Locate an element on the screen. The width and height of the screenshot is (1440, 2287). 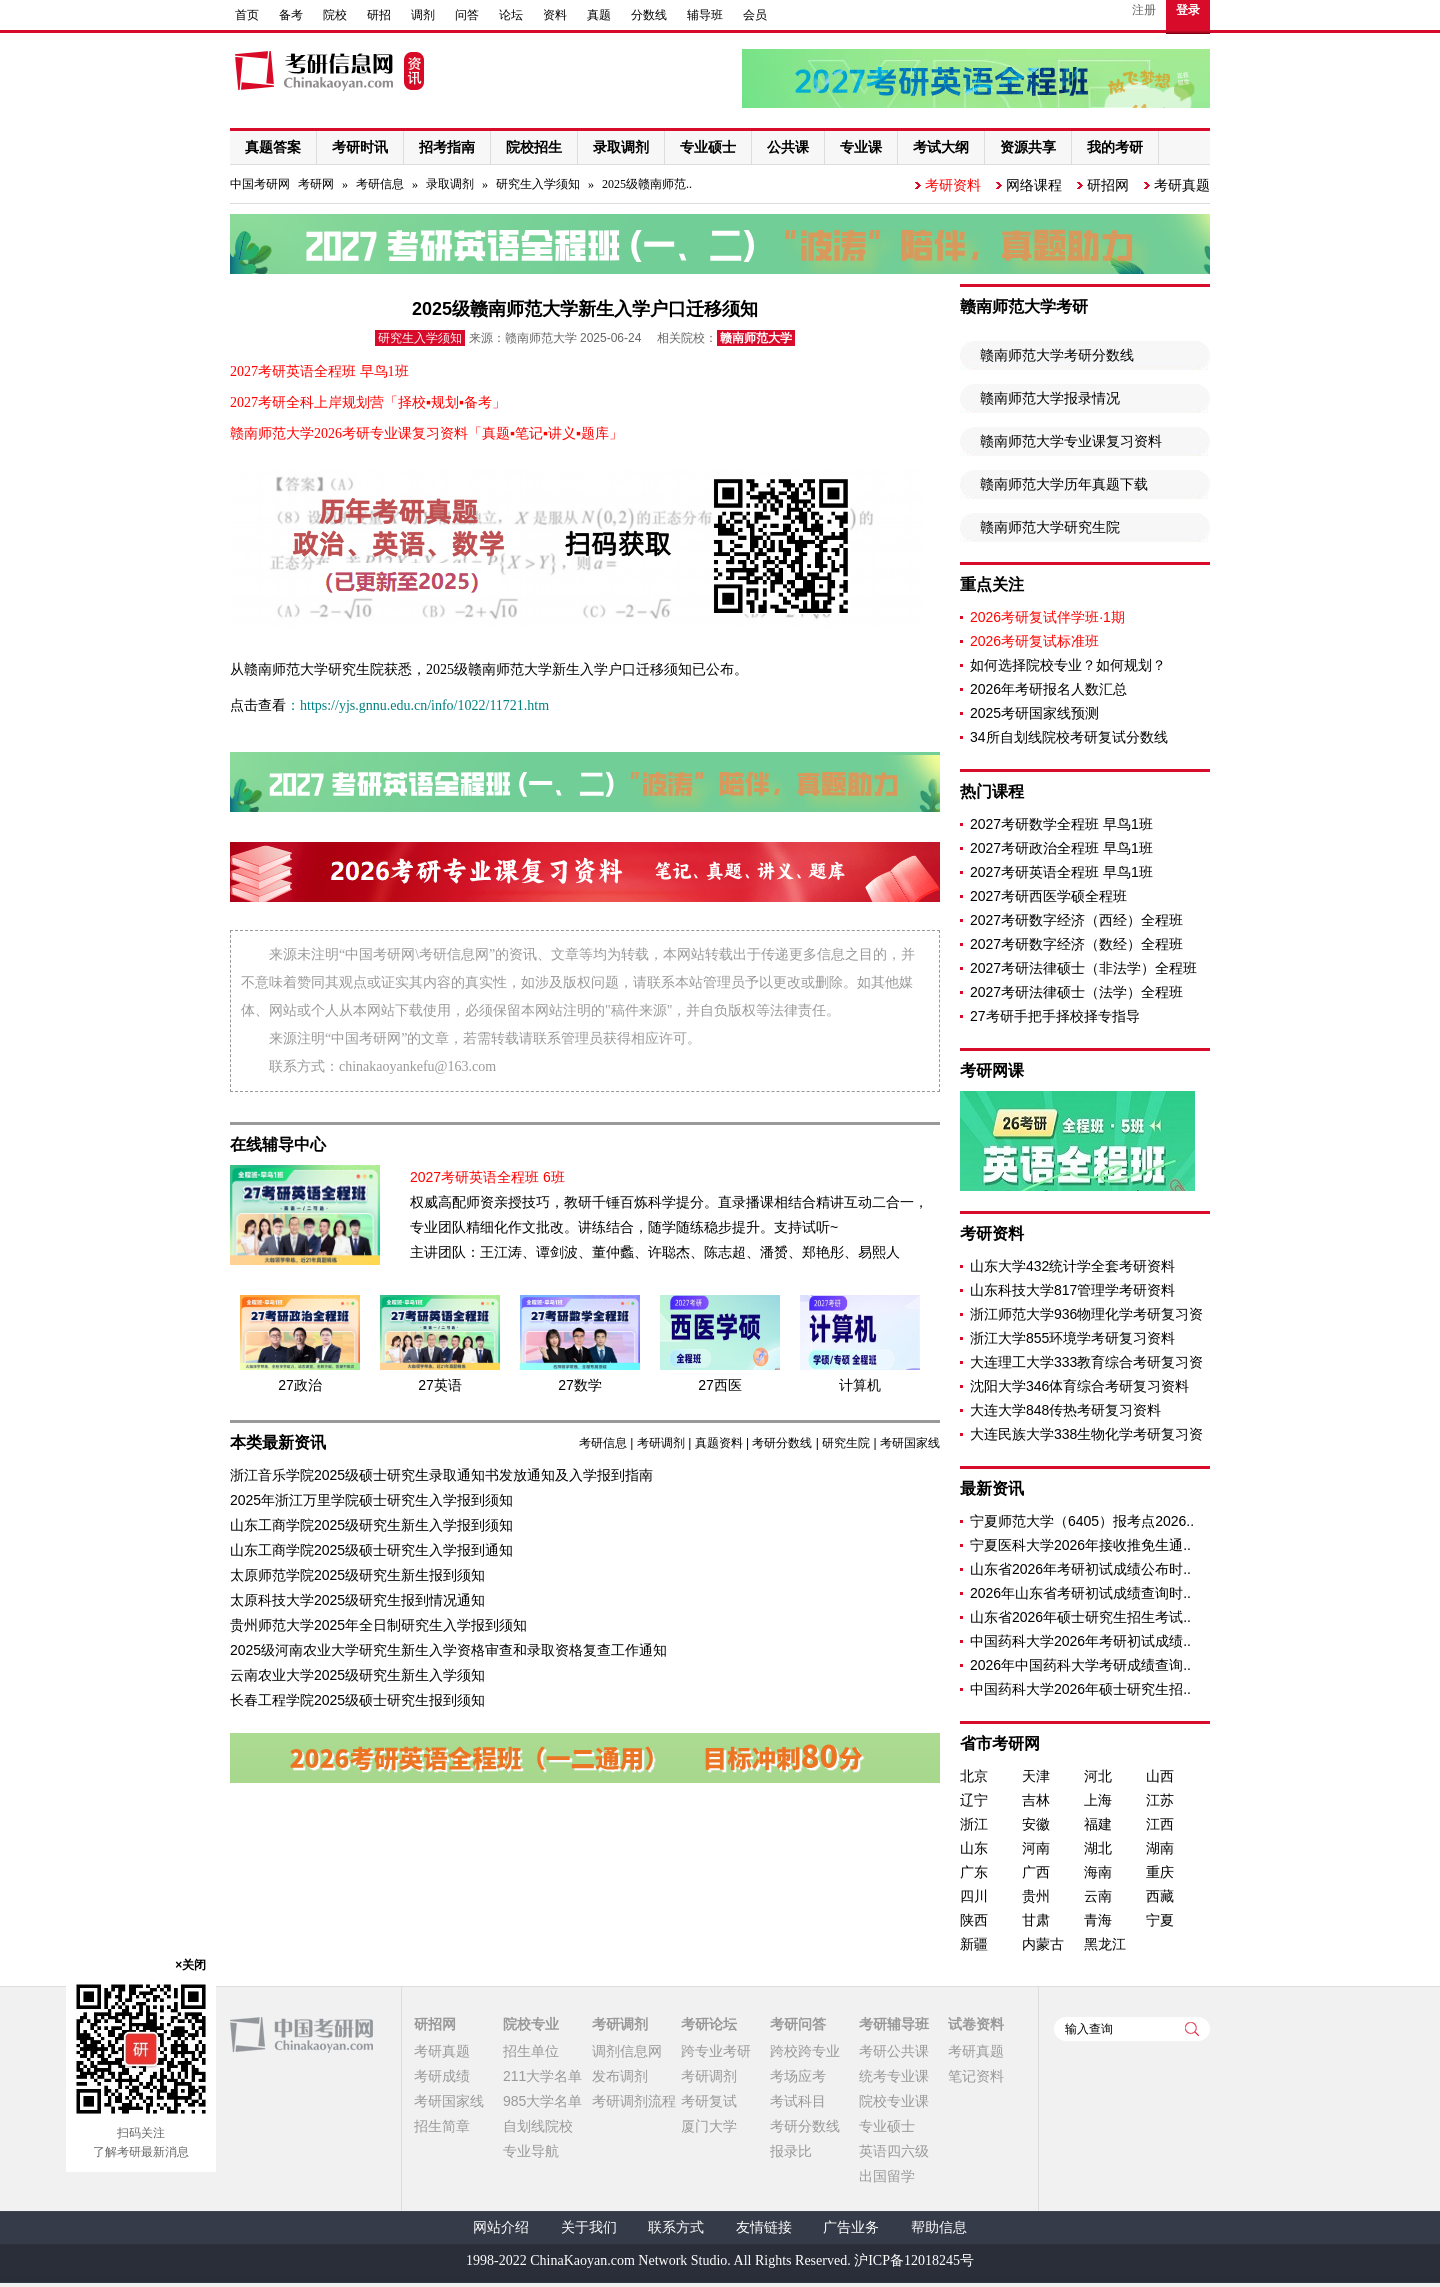
云南农业大学2025级研究生新生入学须知 is located at coordinates (357, 1675).